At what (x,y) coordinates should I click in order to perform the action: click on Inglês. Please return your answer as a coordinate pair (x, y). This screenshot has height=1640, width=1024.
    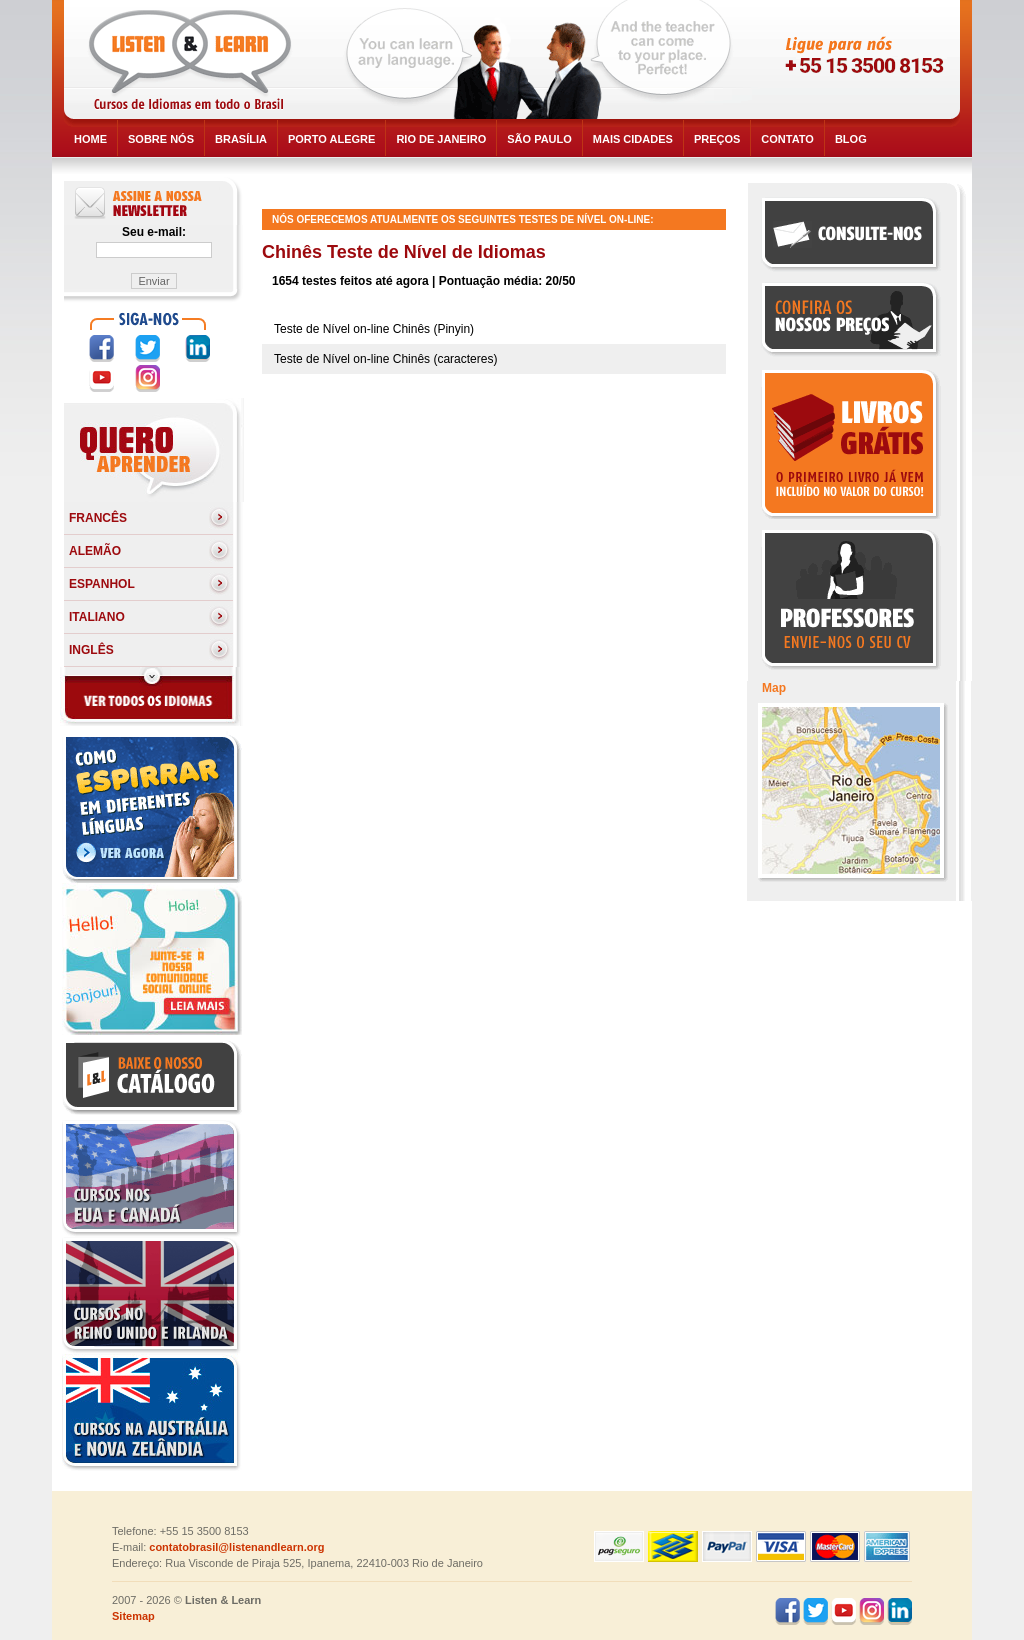
    Looking at the image, I should click on (91, 650).